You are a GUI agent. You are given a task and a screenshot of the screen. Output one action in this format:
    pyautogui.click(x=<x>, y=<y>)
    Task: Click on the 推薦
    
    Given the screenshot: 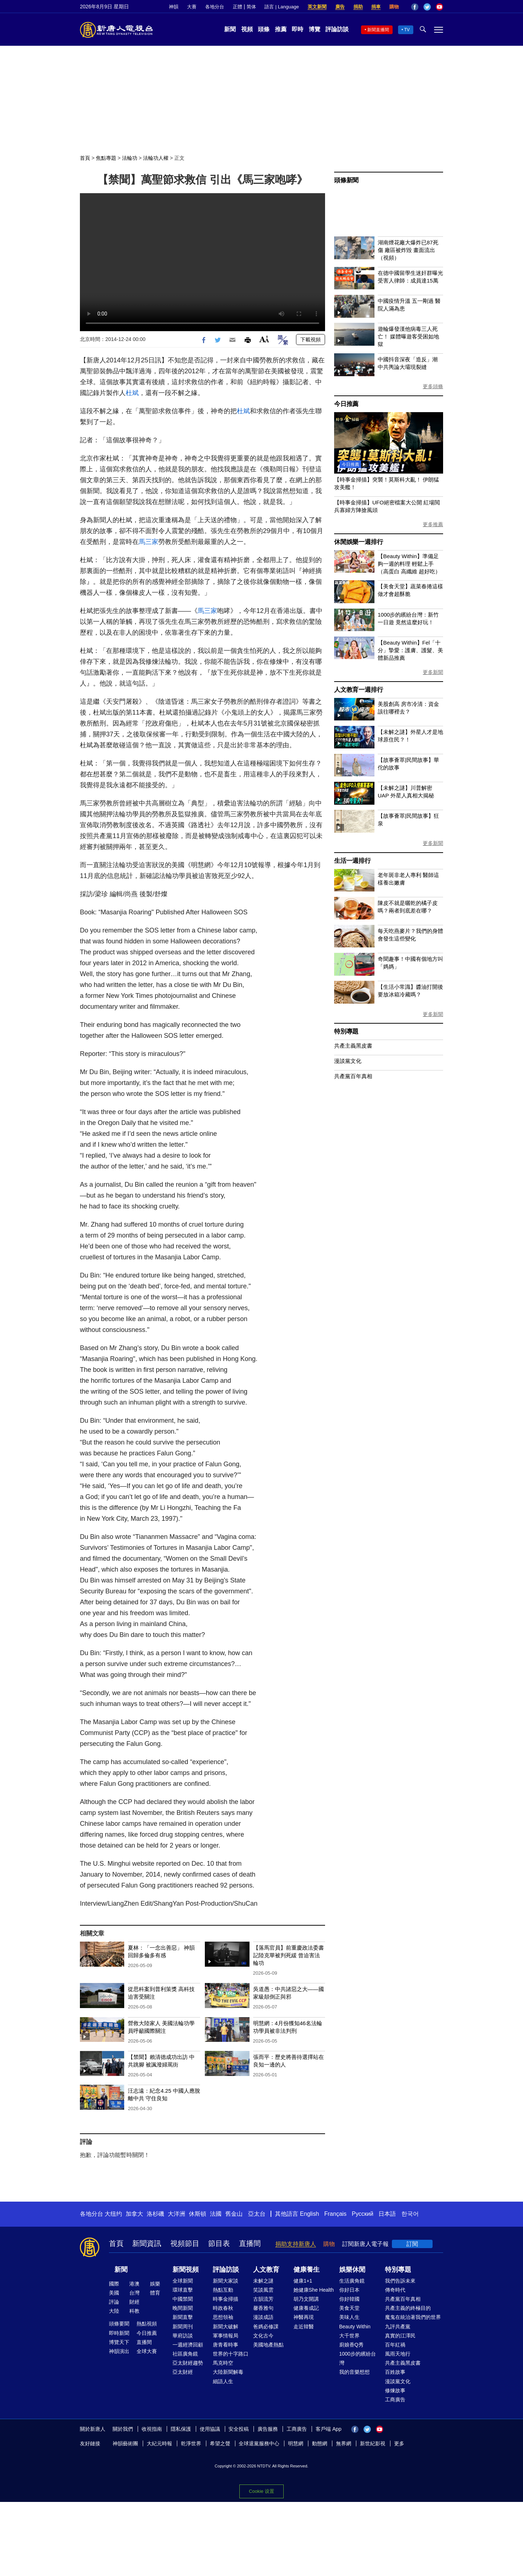 What is the action you would take?
    pyautogui.click(x=281, y=29)
    